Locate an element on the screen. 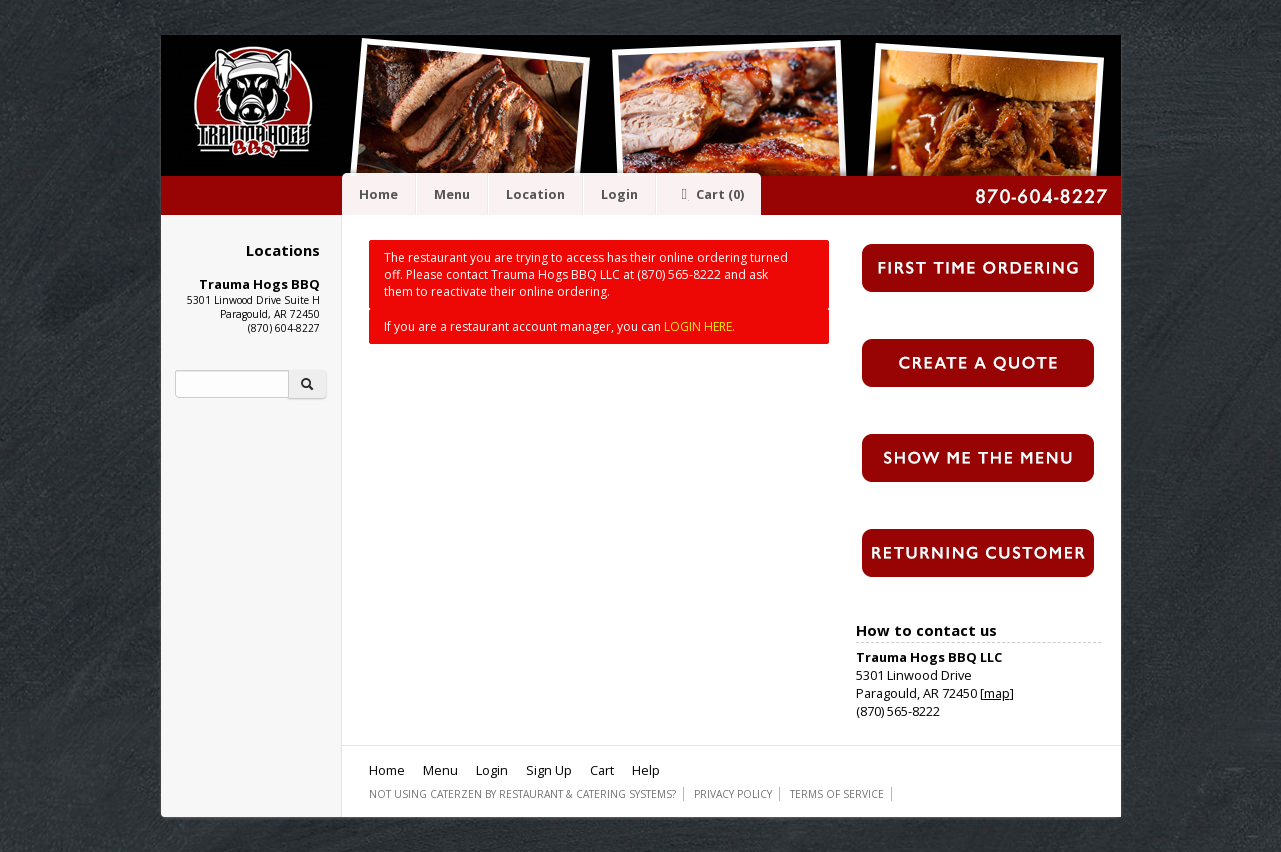  Sign Up is located at coordinates (549, 770).